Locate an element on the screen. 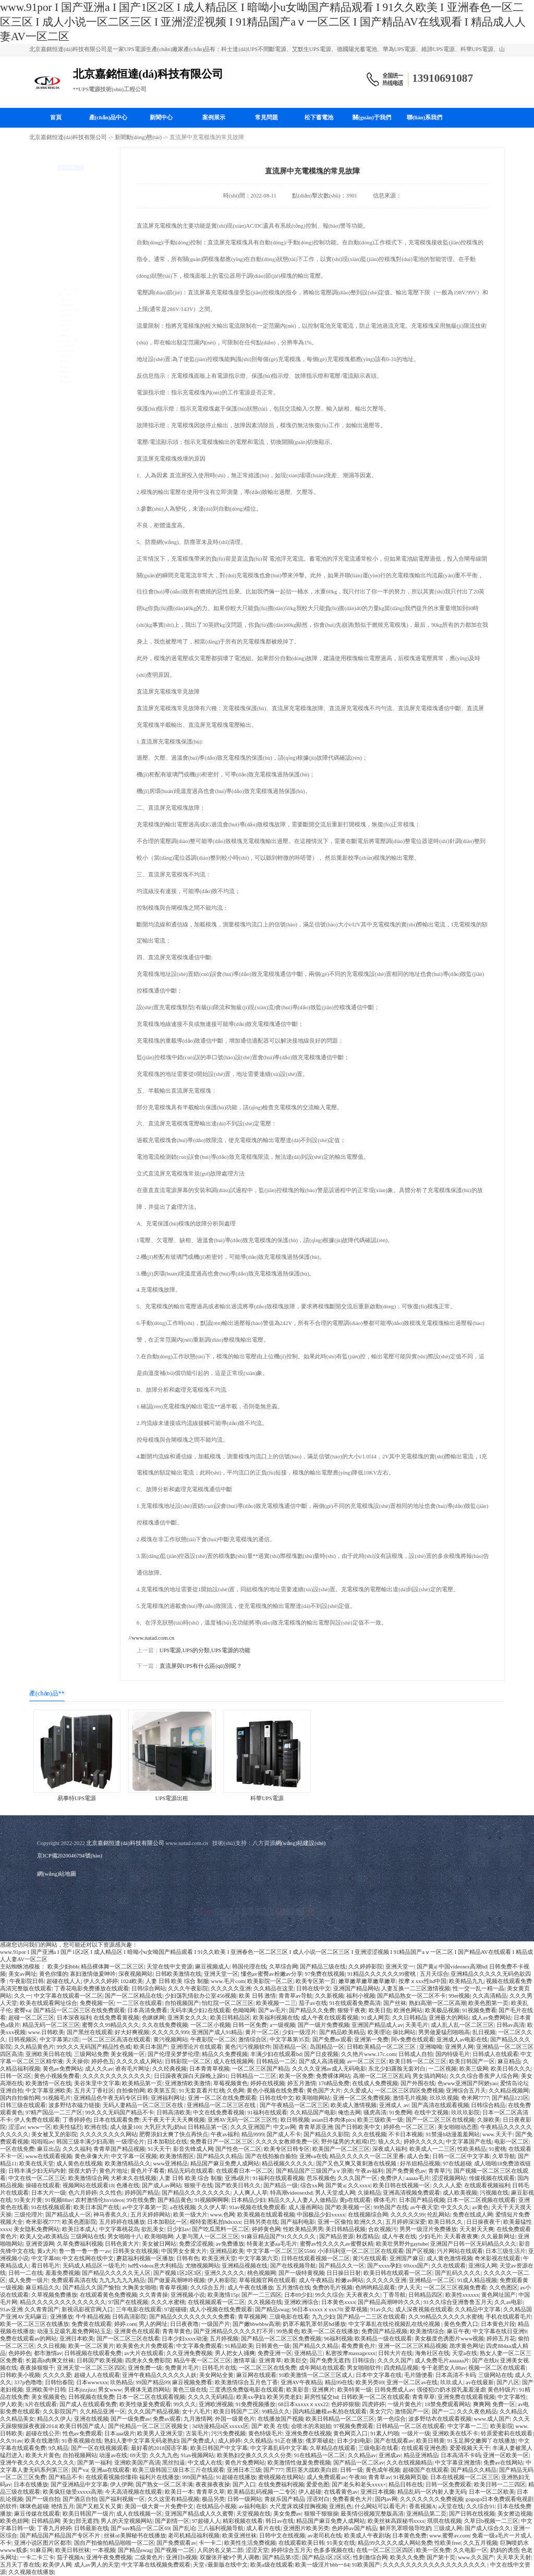 This screenshot has height=2576, width=534. 精品乱码一区内射人妻无码 is located at coordinates (431, 2492).